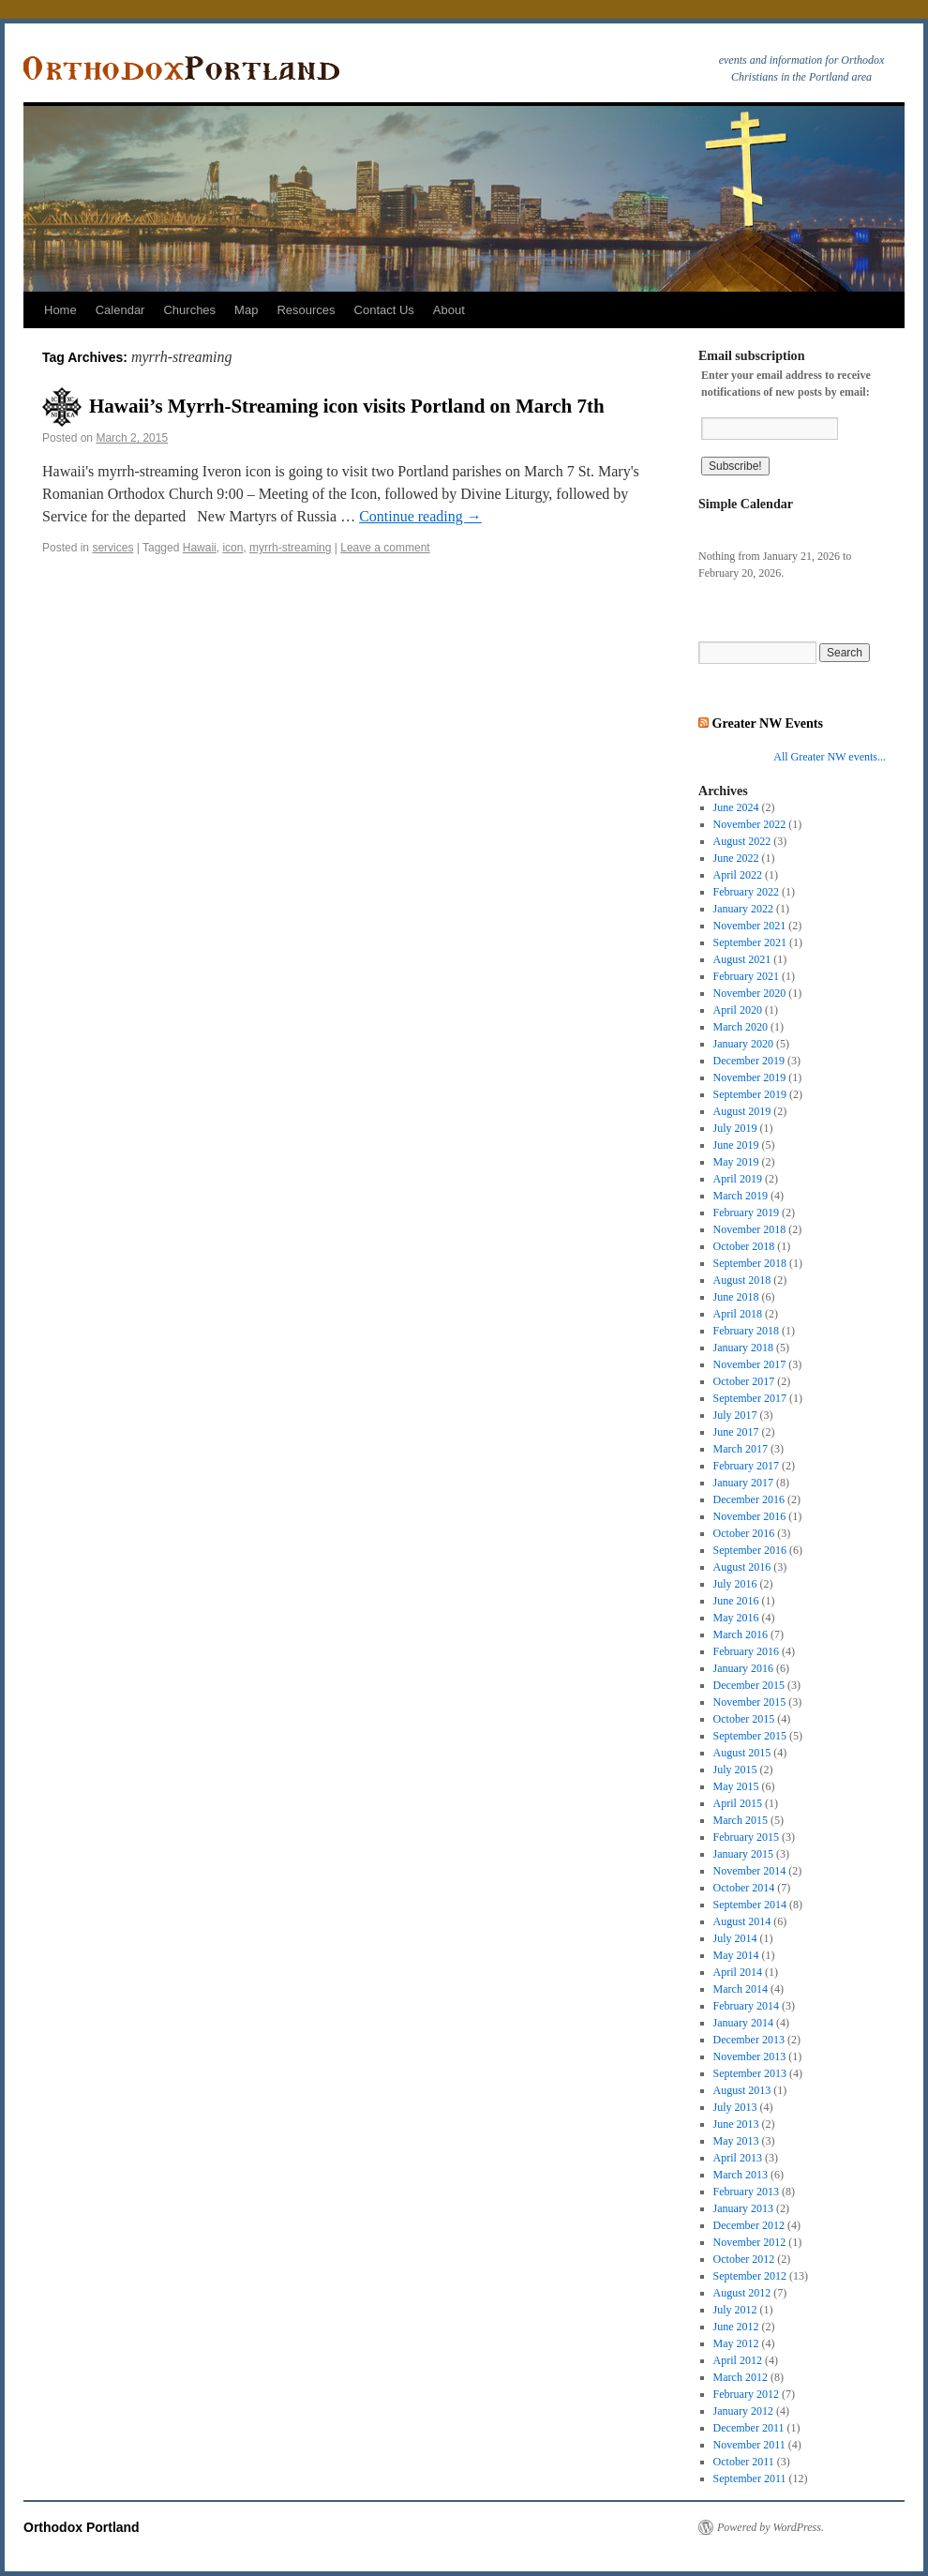 This screenshot has width=928, height=2576. Describe the element at coordinates (743, 1668) in the screenshot. I see `January 2016` at that location.